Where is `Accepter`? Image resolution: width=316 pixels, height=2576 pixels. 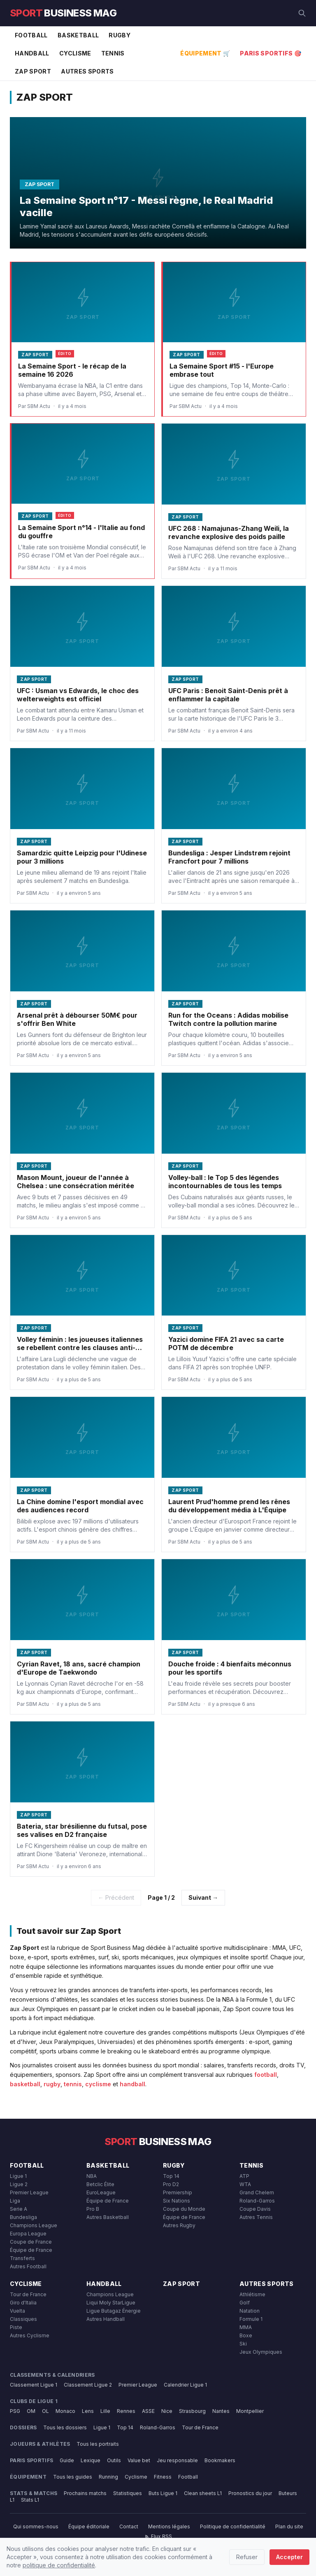
Accepter is located at coordinates (289, 2556).